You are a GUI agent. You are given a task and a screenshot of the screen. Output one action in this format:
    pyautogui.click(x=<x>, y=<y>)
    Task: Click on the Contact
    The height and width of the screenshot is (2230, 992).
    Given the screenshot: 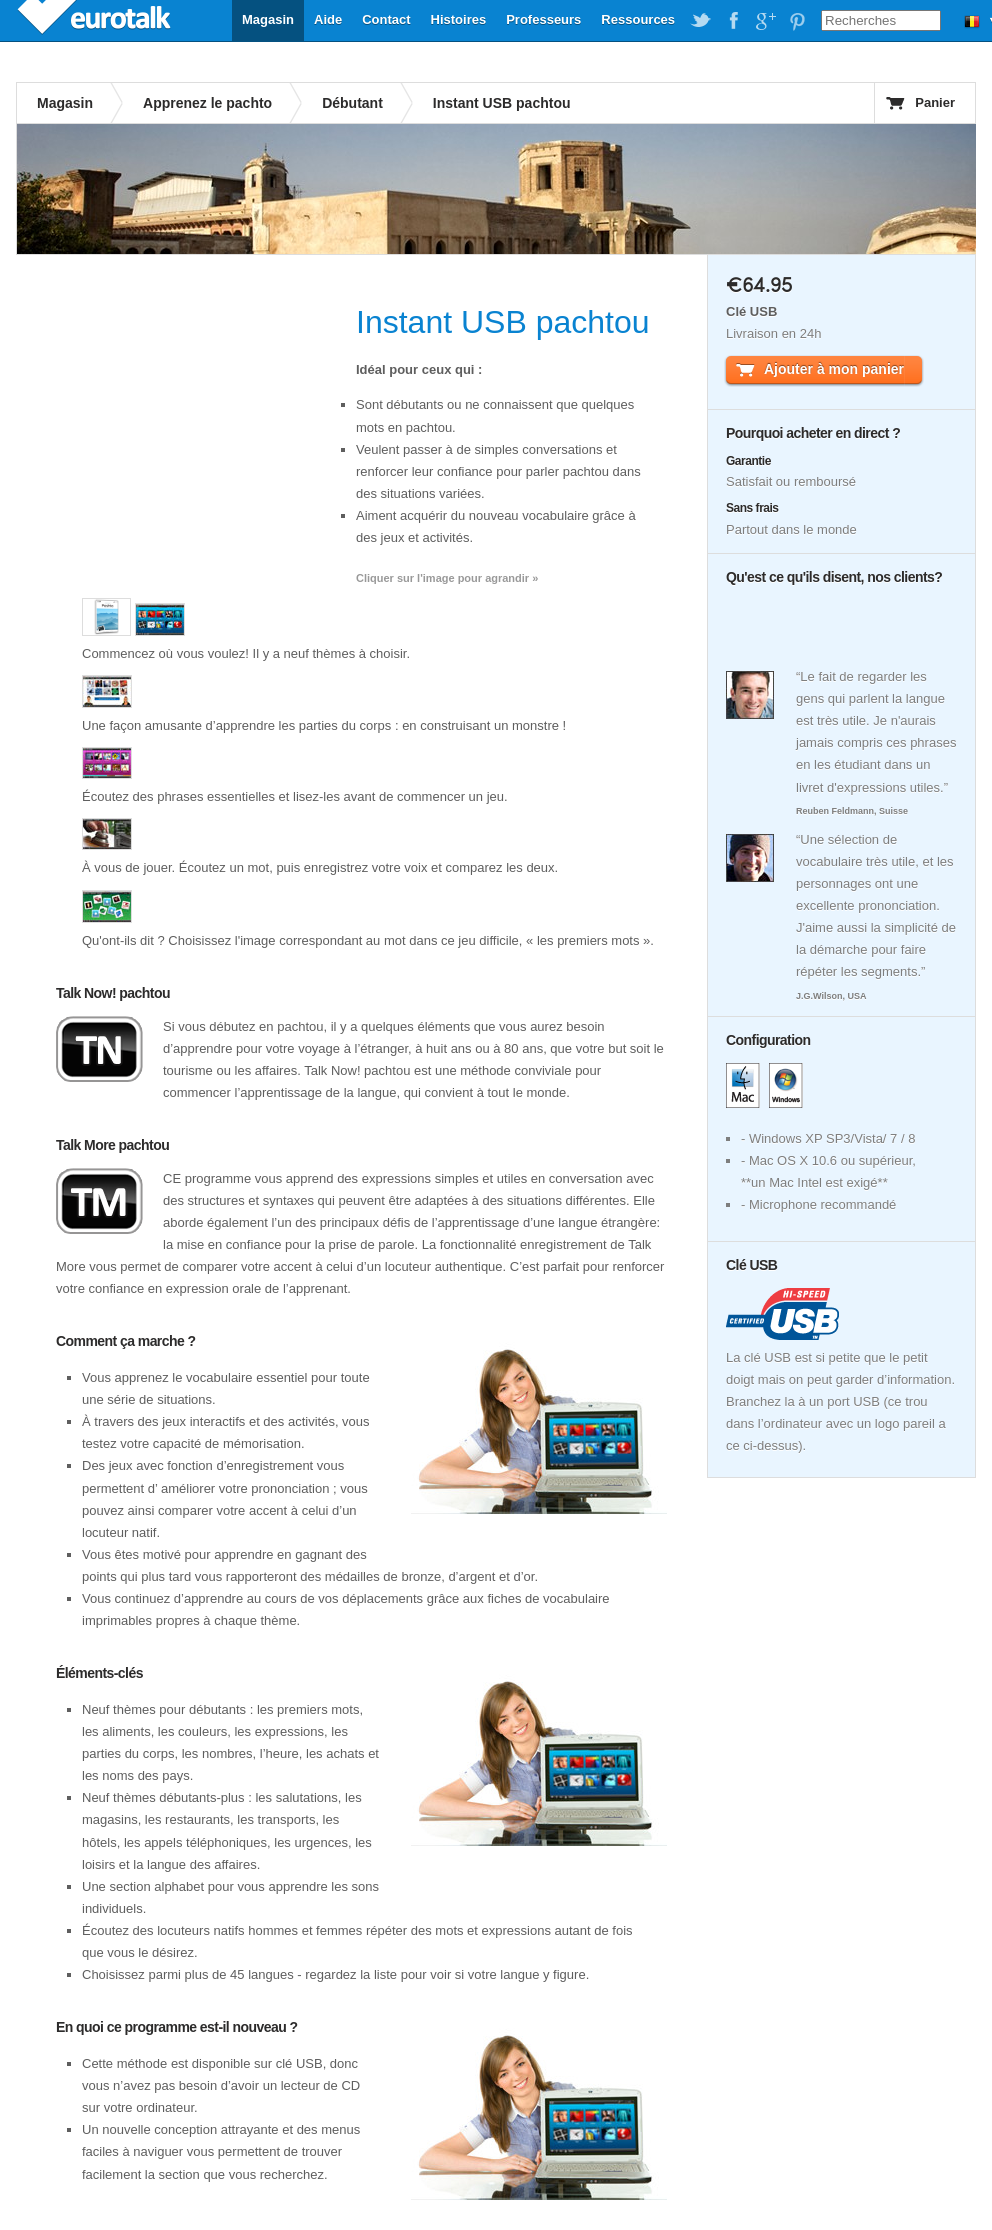 What is the action you would take?
    pyautogui.click(x=386, y=19)
    